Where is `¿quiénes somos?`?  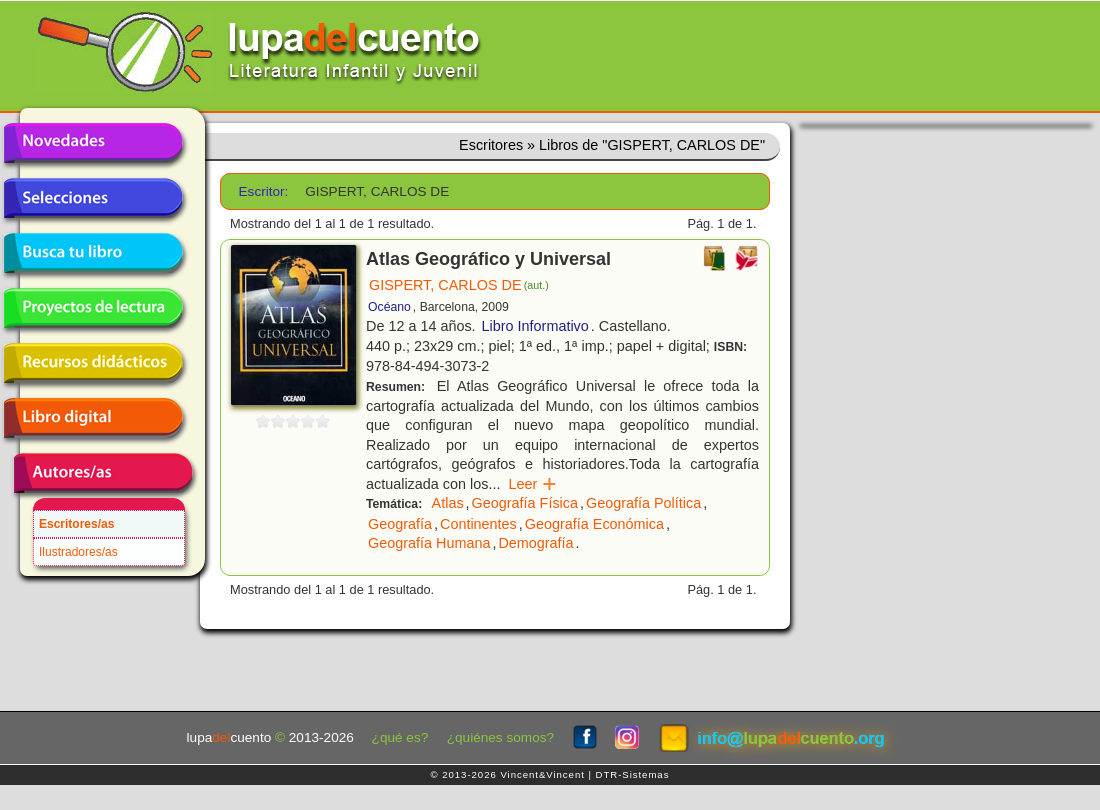
¿quiénes somos? is located at coordinates (500, 737).